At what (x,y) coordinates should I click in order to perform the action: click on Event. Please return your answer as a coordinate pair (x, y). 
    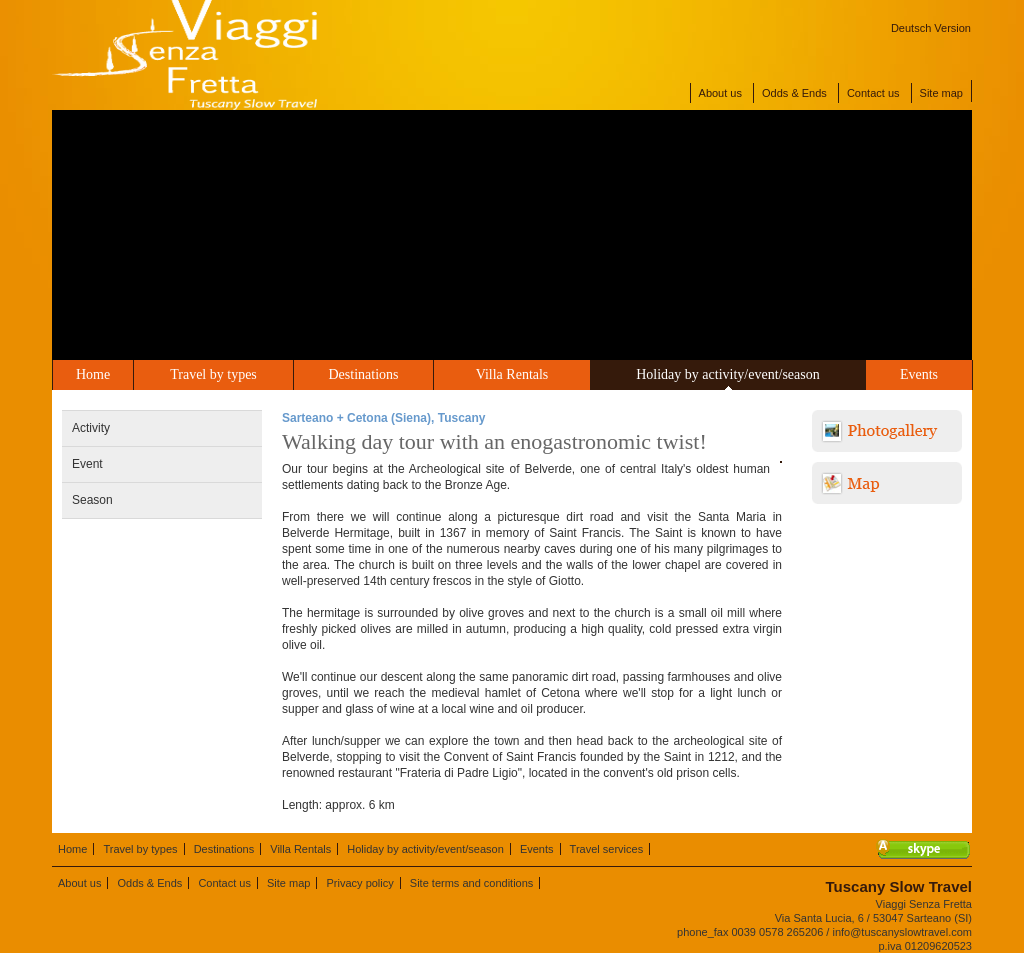
    Looking at the image, I should click on (87, 464).